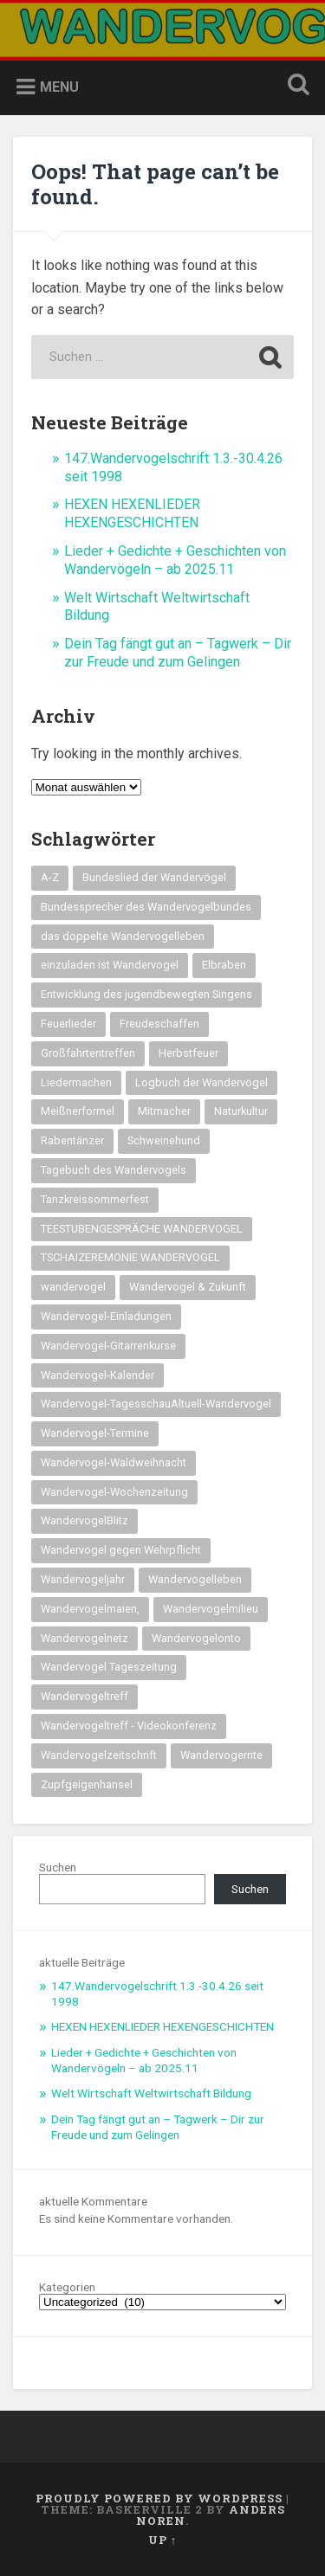 Image resolution: width=325 pixels, height=2576 pixels. I want to click on Meißnerformel [Meißnerformel (15 Einträge)], so click(77, 1110).